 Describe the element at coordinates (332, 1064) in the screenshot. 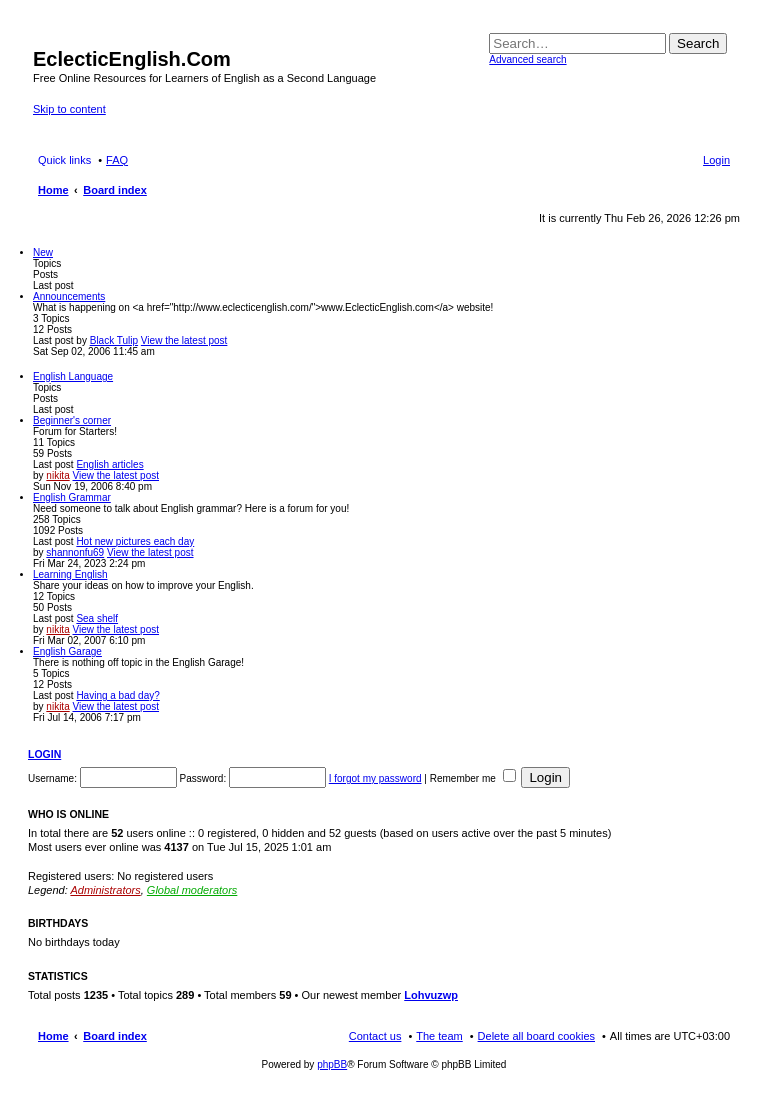

I see `phpBB` at that location.